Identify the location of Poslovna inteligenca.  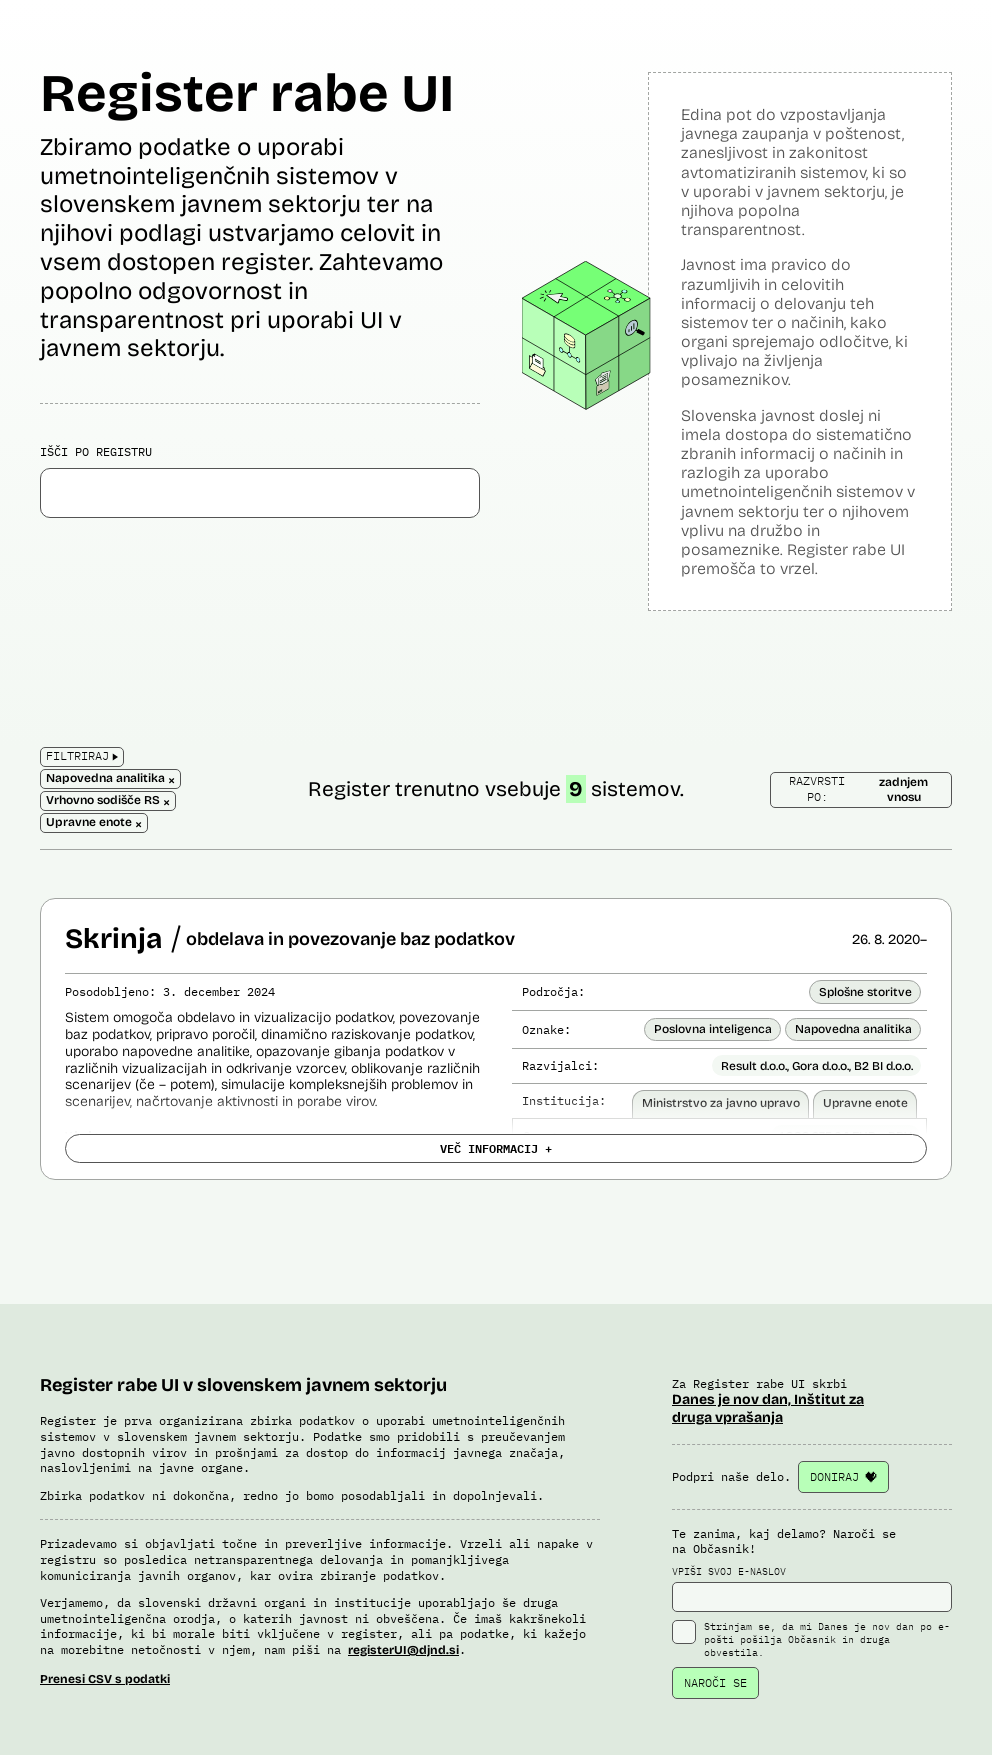
(713, 1029).